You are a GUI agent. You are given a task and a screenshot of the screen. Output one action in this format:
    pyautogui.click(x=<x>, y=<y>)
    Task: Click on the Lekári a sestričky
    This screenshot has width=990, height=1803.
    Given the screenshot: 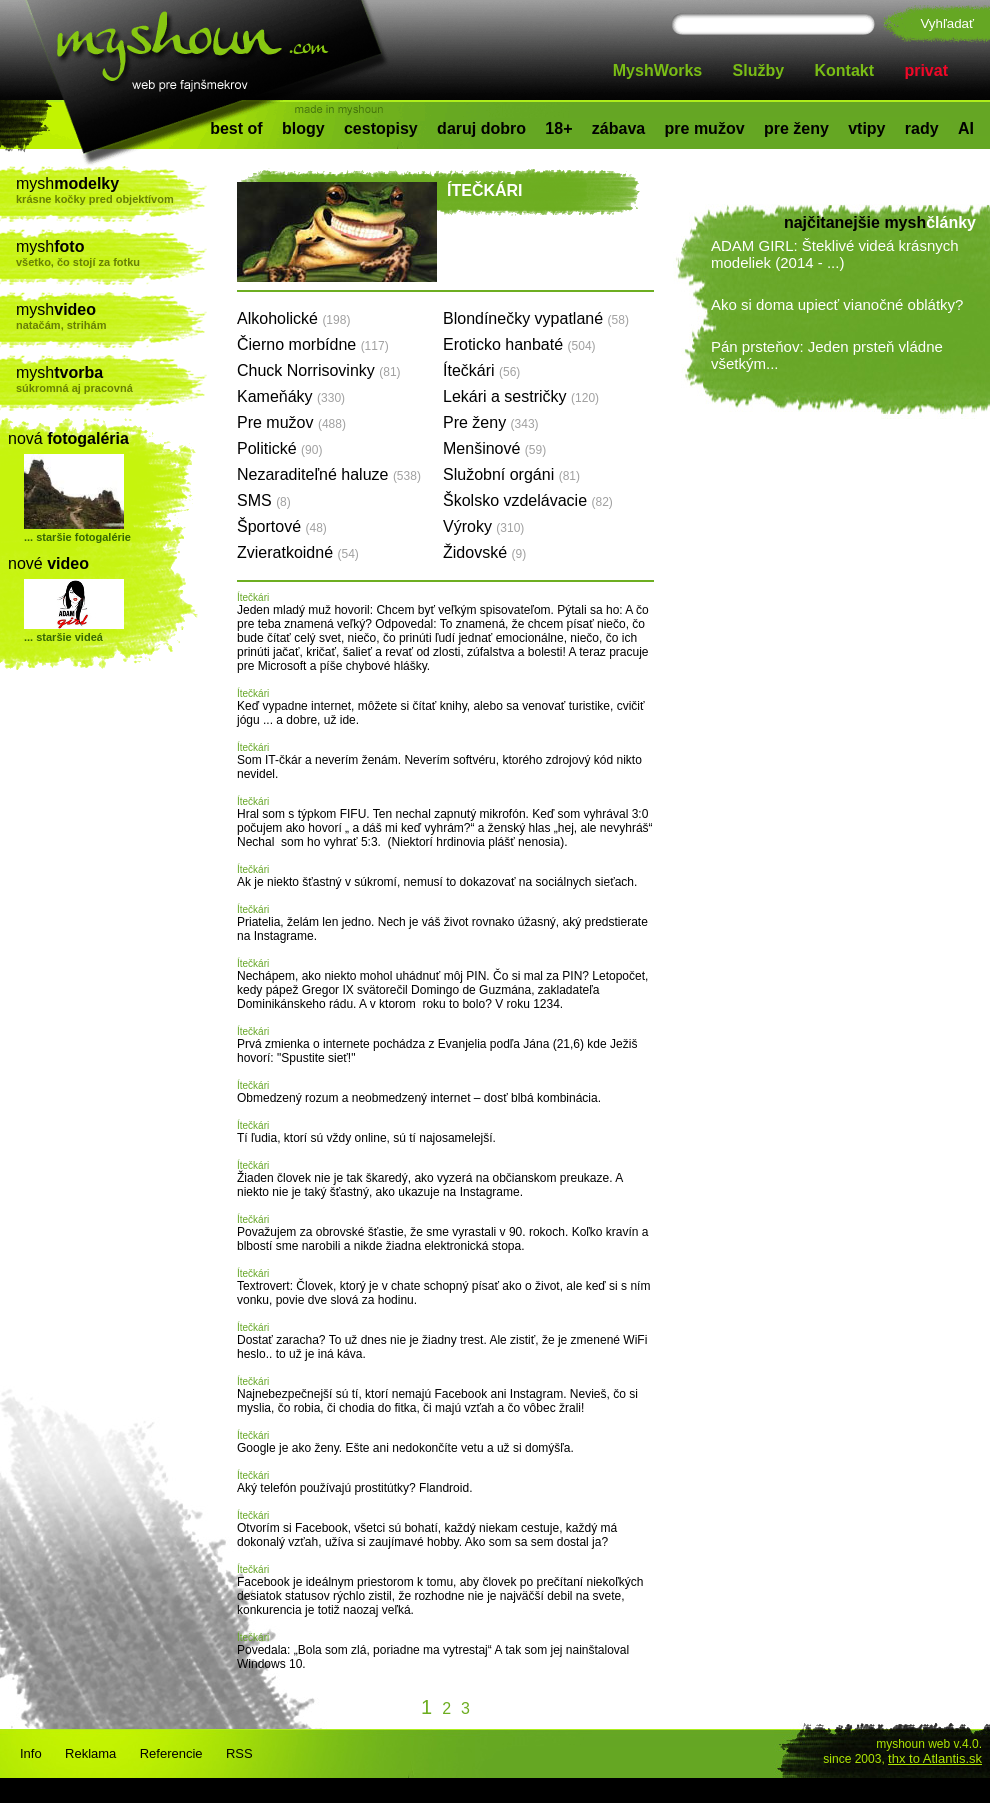 What is the action you would take?
    pyautogui.click(x=521, y=396)
    